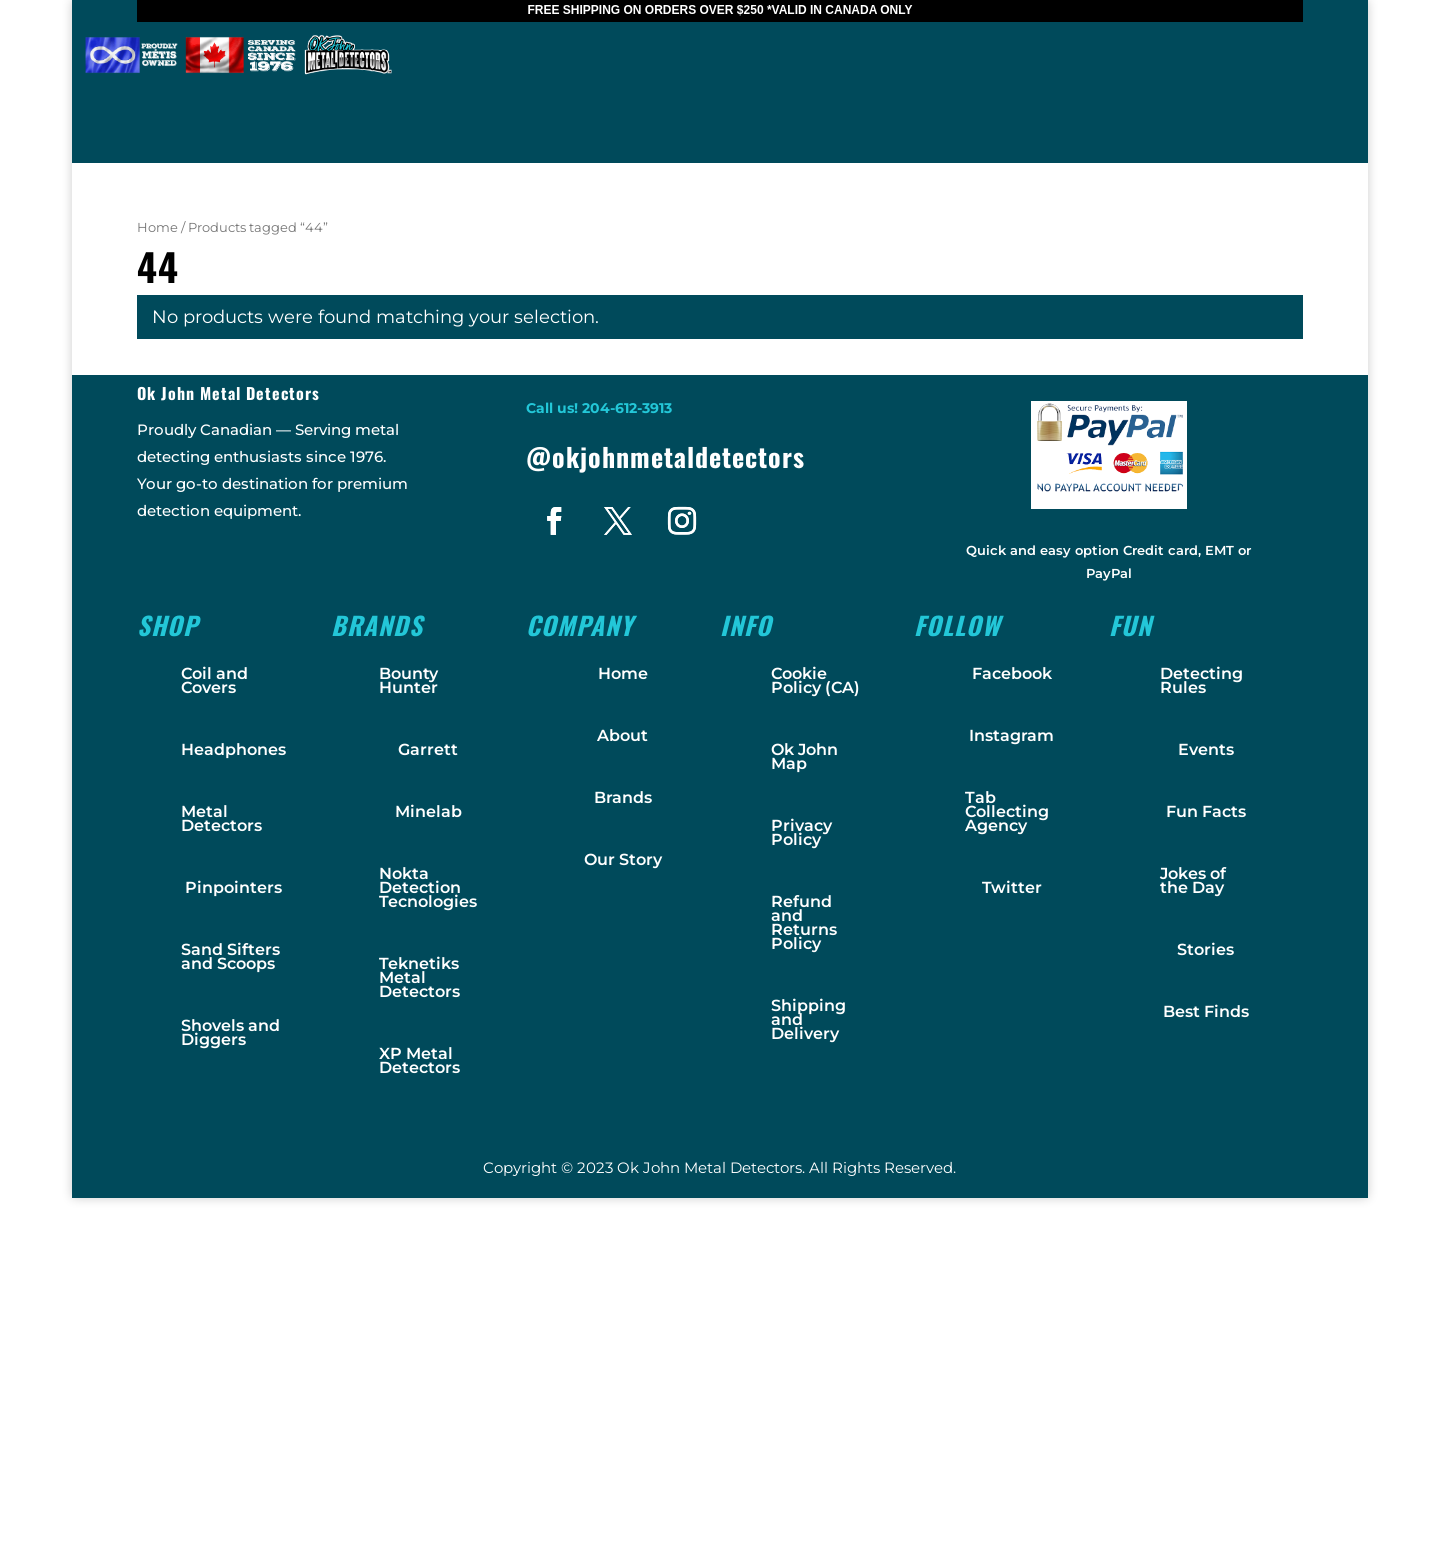 The height and width of the screenshot is (1555, 1440). Describe the element at coordinates (622, 735) in the screenshot. I see `About` at that location.